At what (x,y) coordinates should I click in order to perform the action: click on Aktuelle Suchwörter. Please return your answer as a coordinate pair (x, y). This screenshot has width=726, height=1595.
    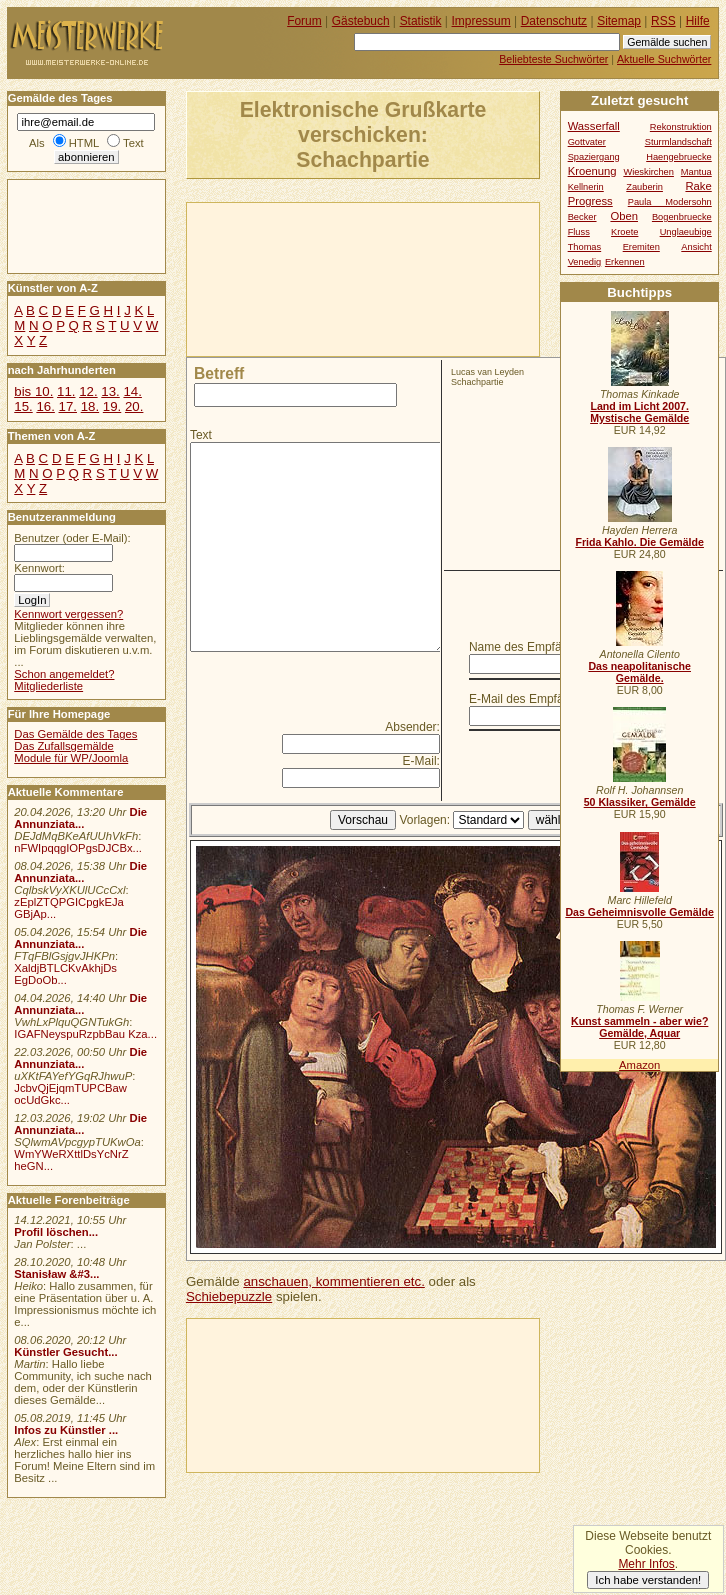
    Looking at the image, I should click on (664, 59).